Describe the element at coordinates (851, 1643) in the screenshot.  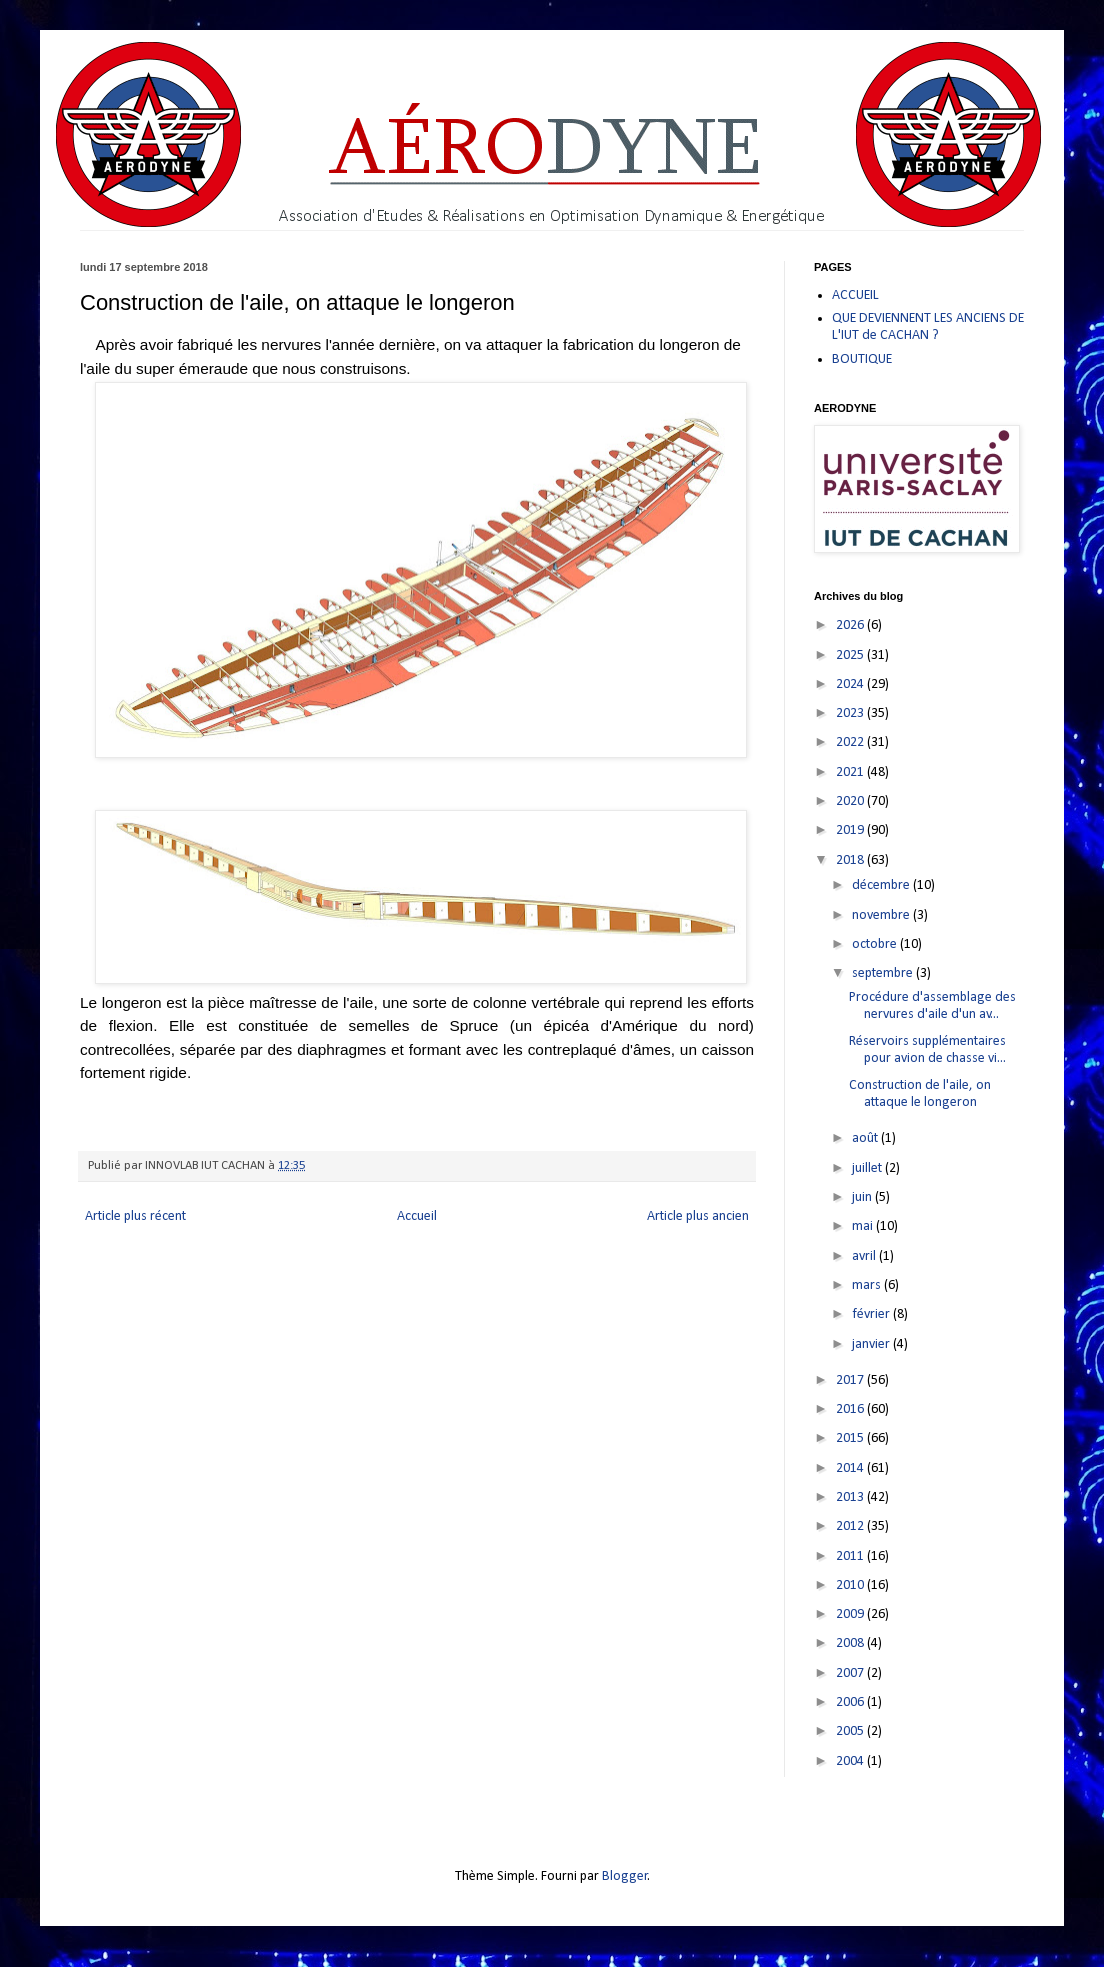
I see `2008` at that location.